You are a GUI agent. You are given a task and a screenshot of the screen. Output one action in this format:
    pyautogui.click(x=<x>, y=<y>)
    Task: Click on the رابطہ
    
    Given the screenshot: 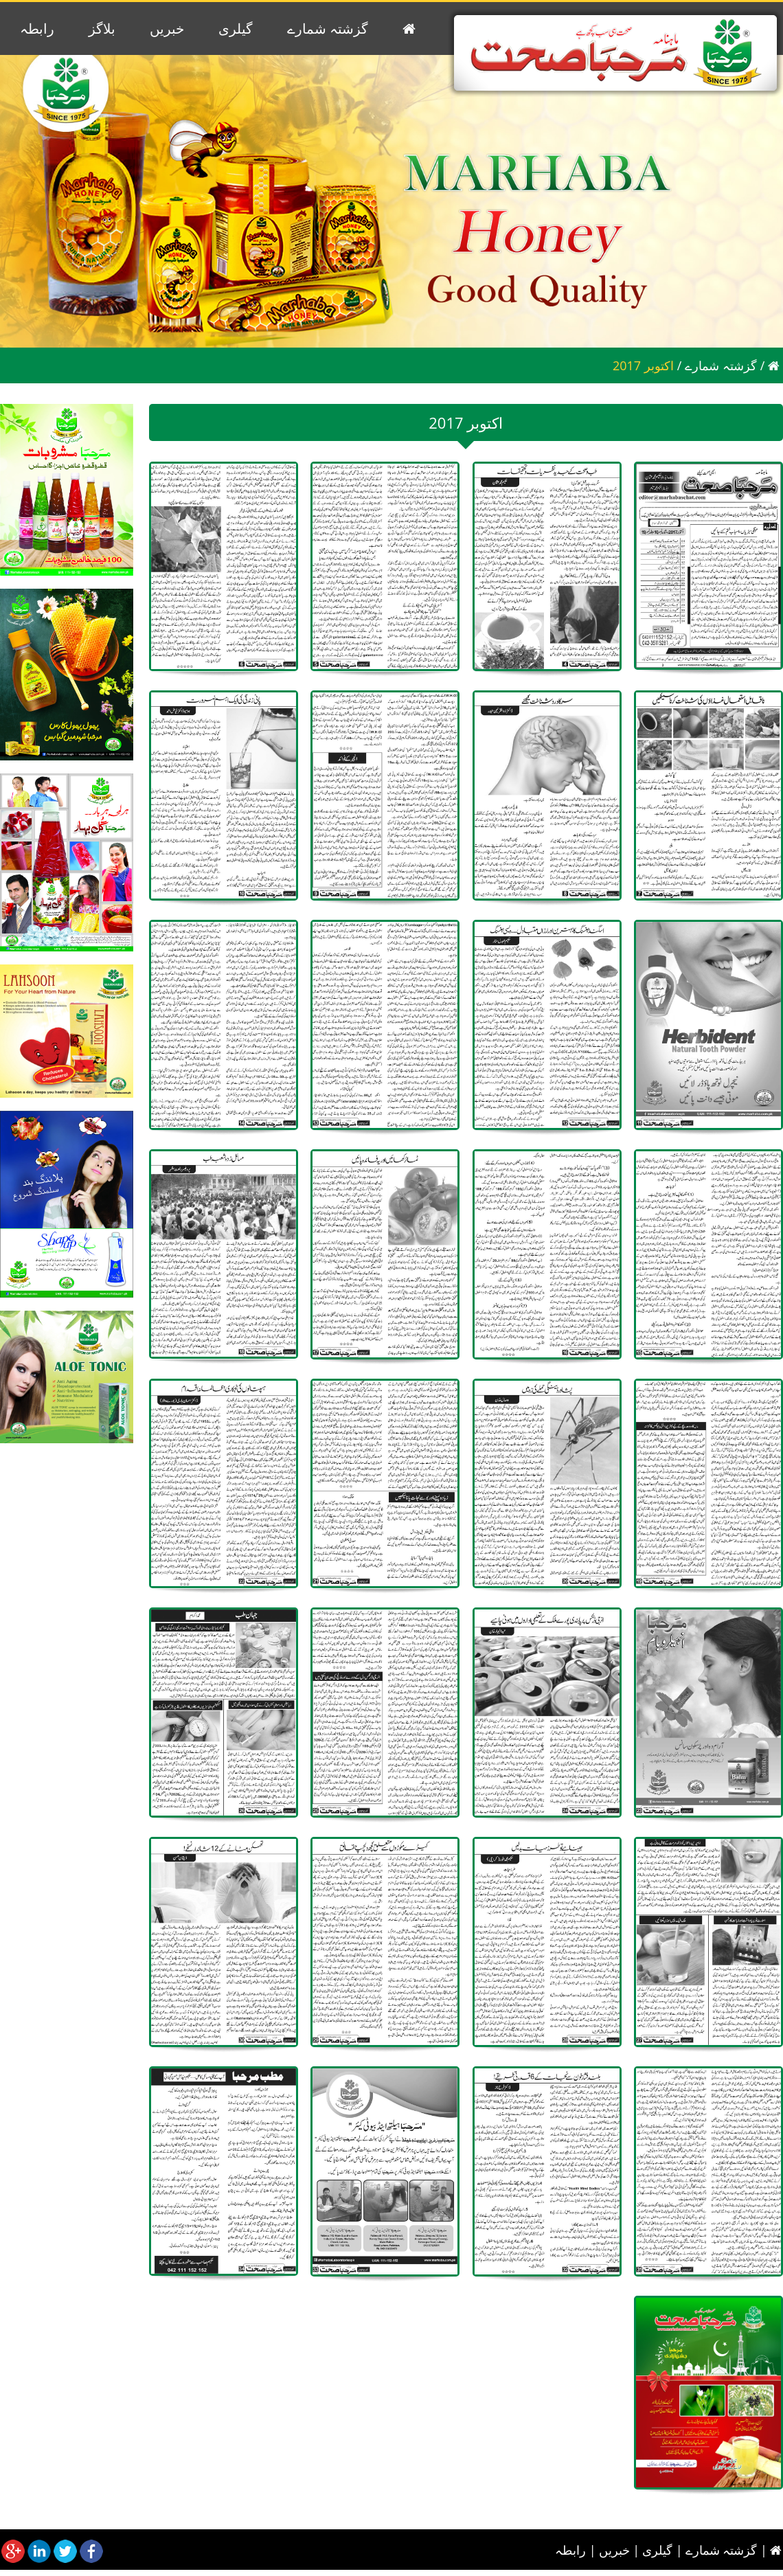 What is the action you would take?
    pyautogui.click(x=37, y=28)
    